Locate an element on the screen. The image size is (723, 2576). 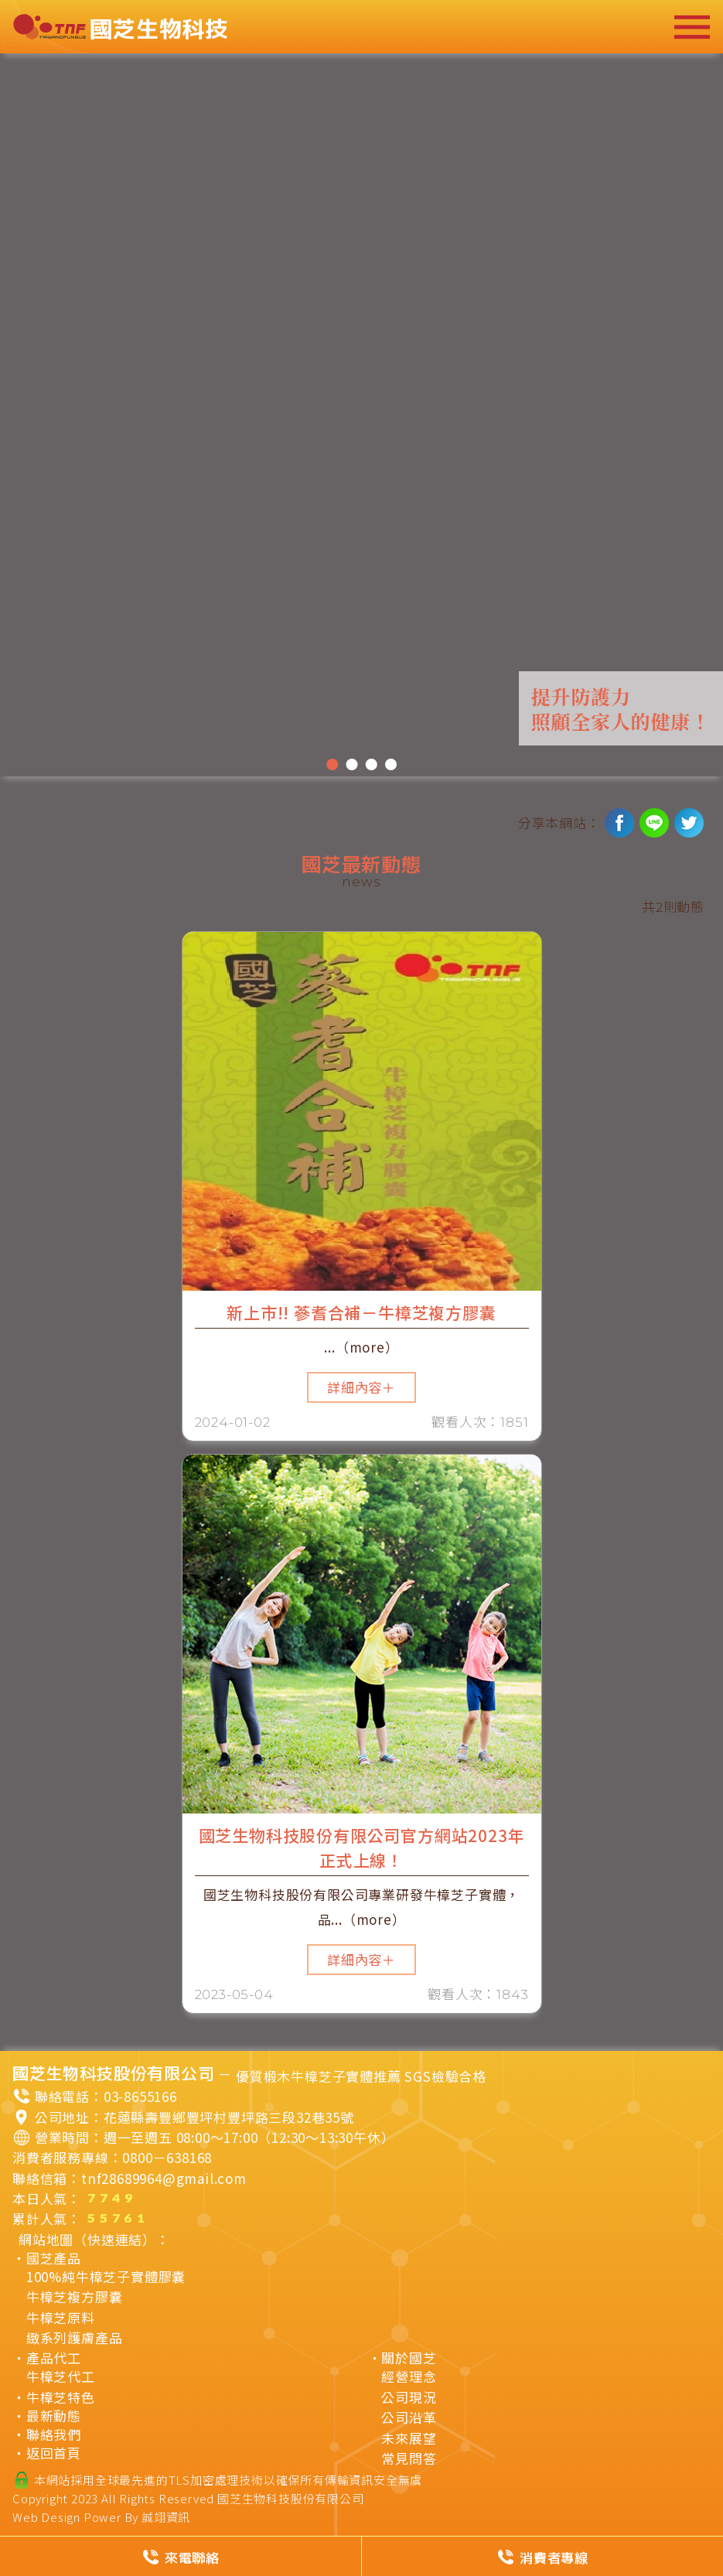
經營理念 is located at coordinates (408, 2376).